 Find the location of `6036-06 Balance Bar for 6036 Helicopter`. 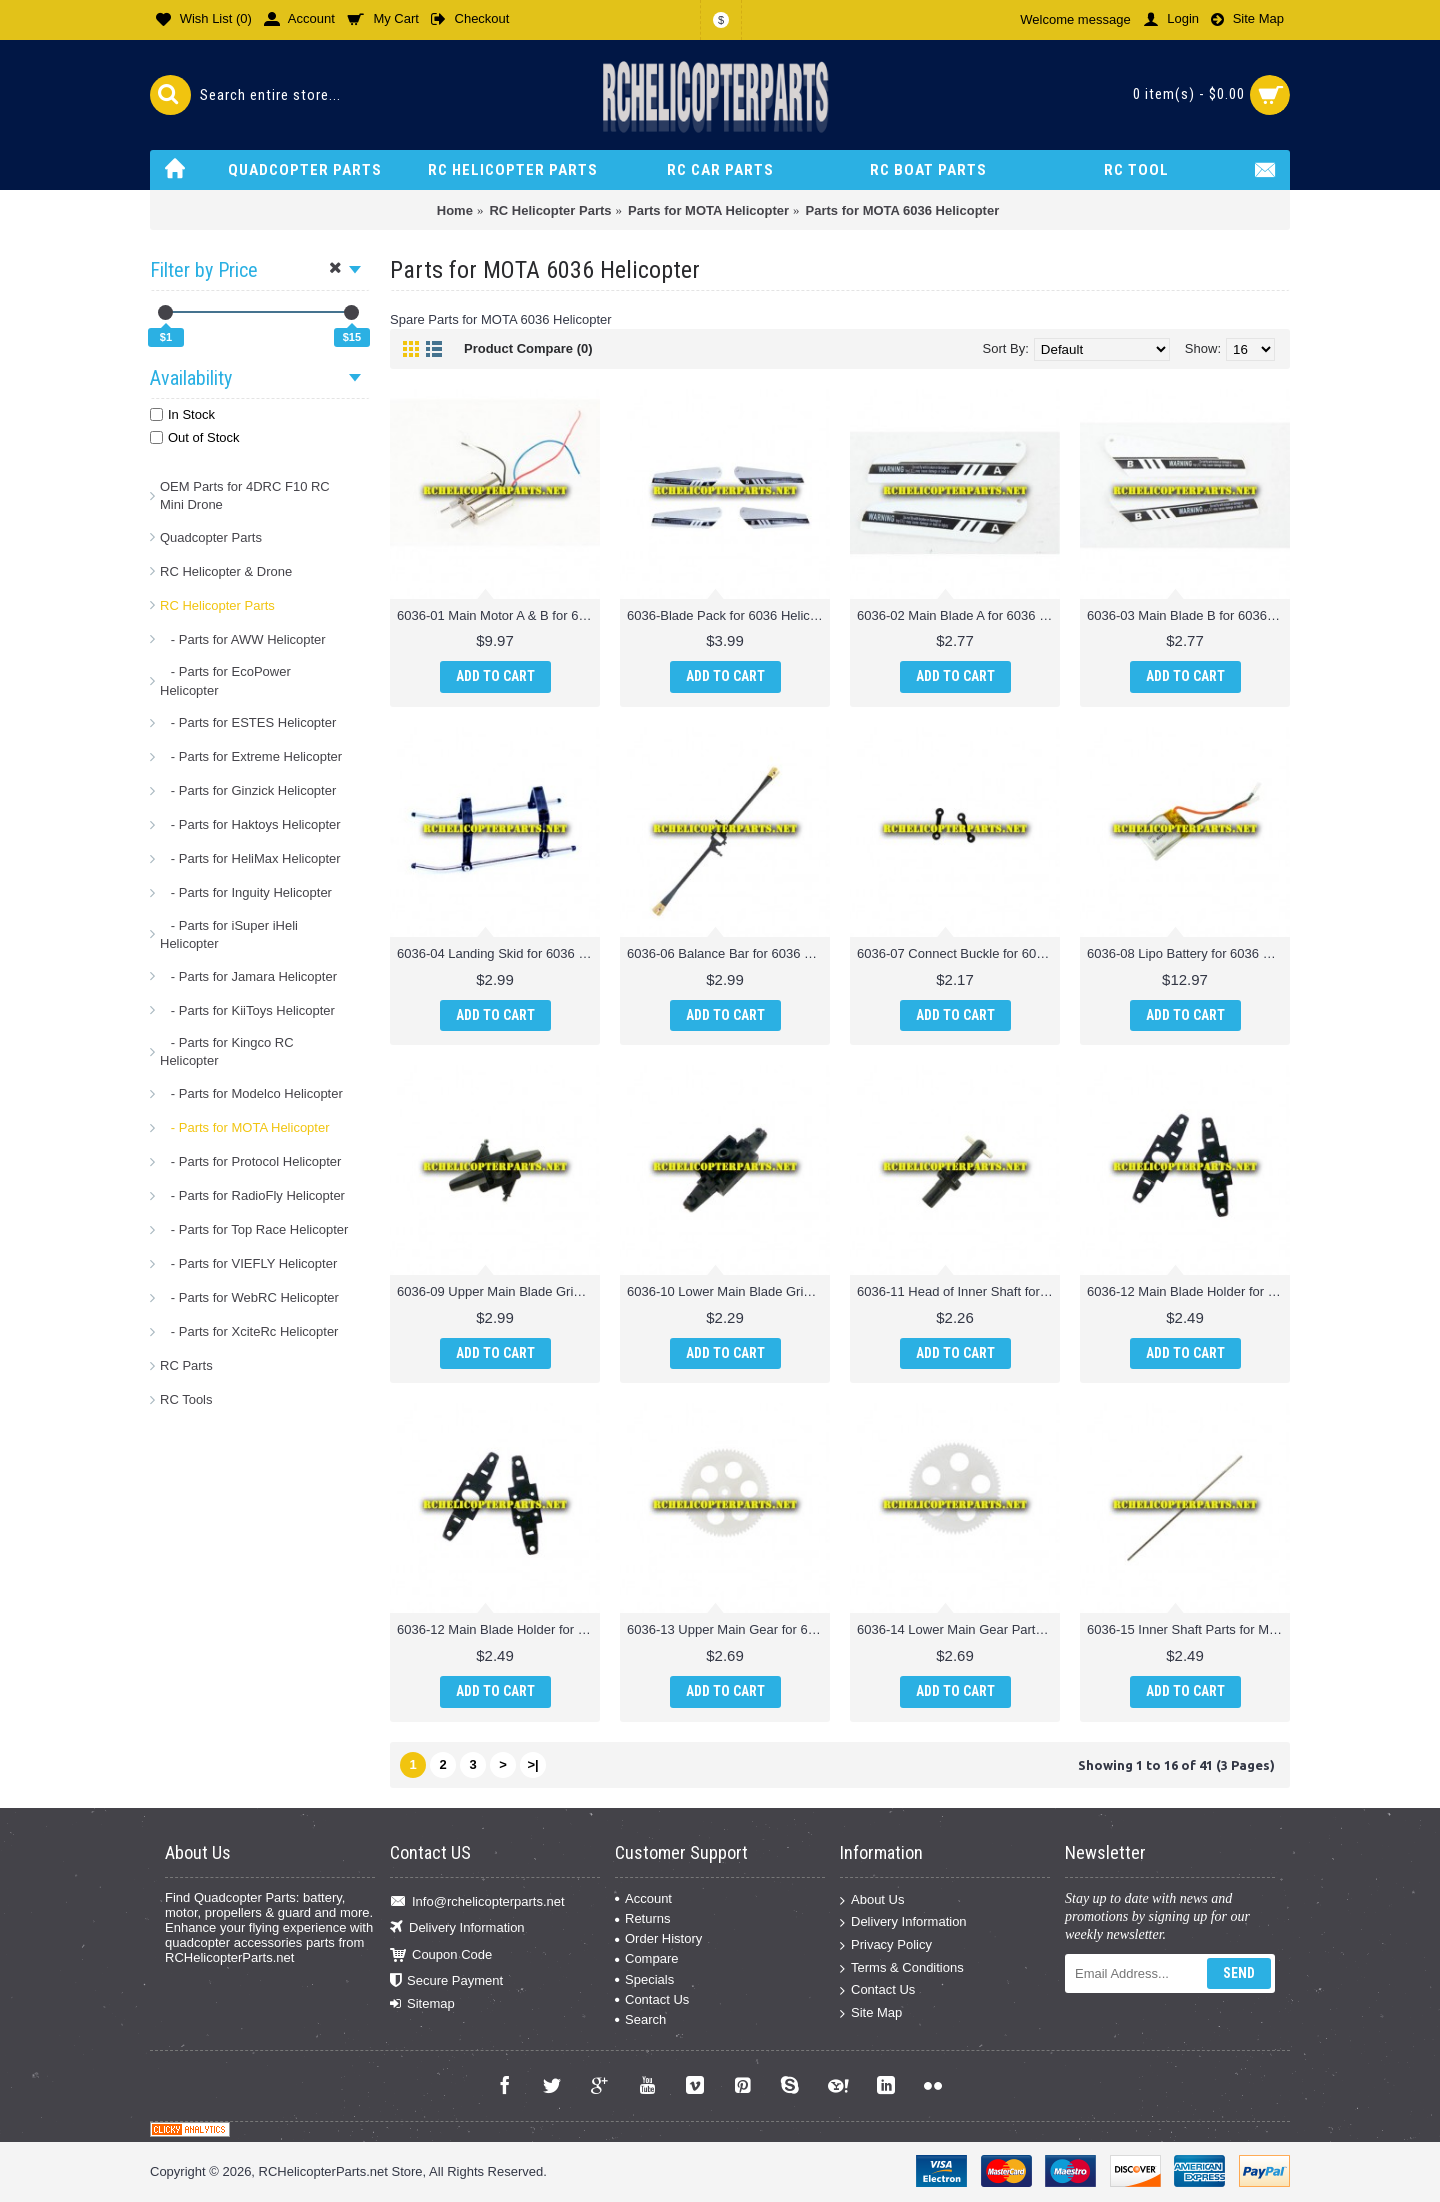

6036-06 Balance Bar for 6036 Helicopter is located at coordinates (728, 953).